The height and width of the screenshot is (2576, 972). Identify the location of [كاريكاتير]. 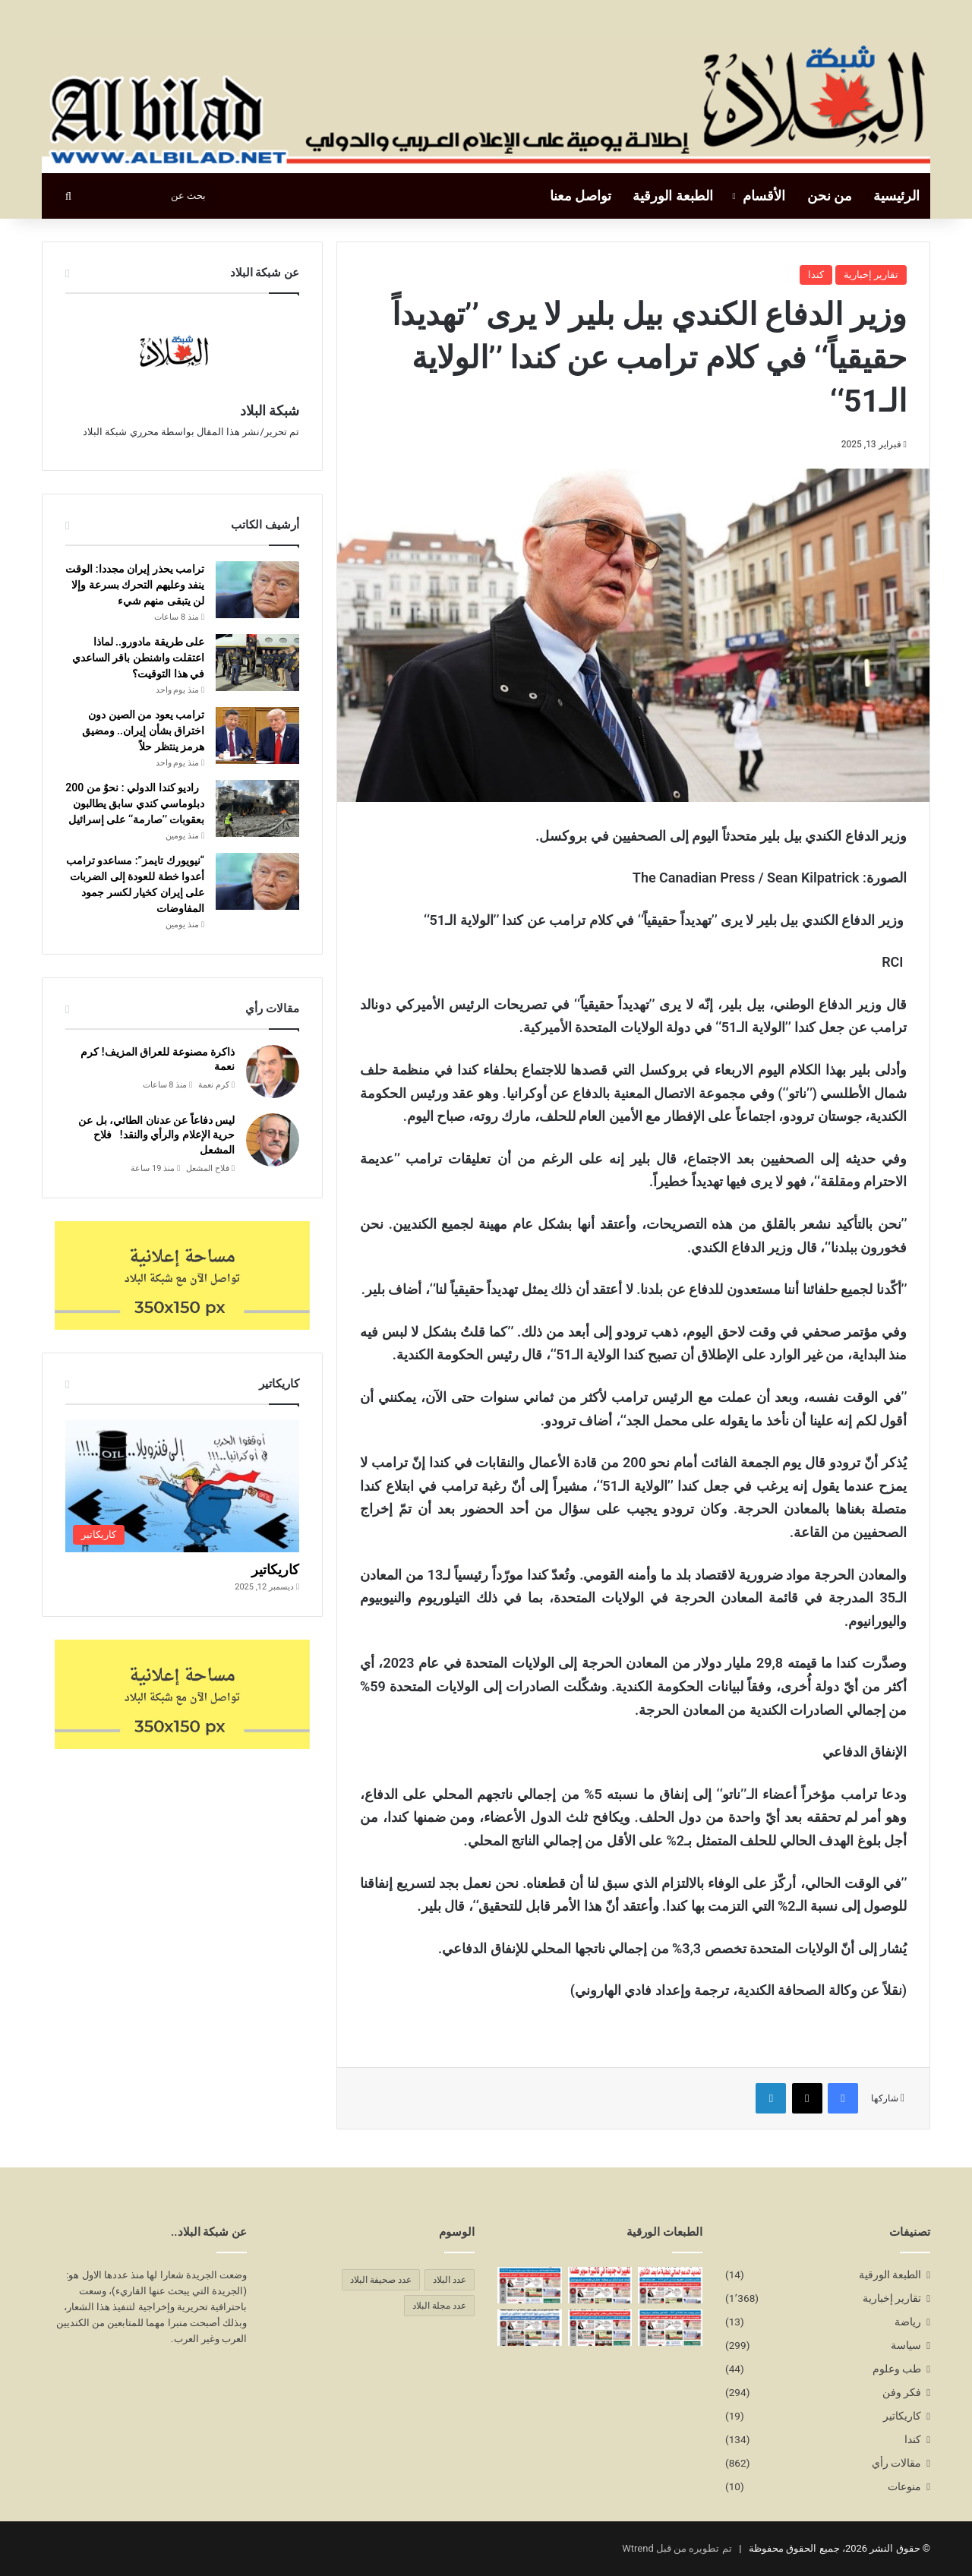
(182, 1486).